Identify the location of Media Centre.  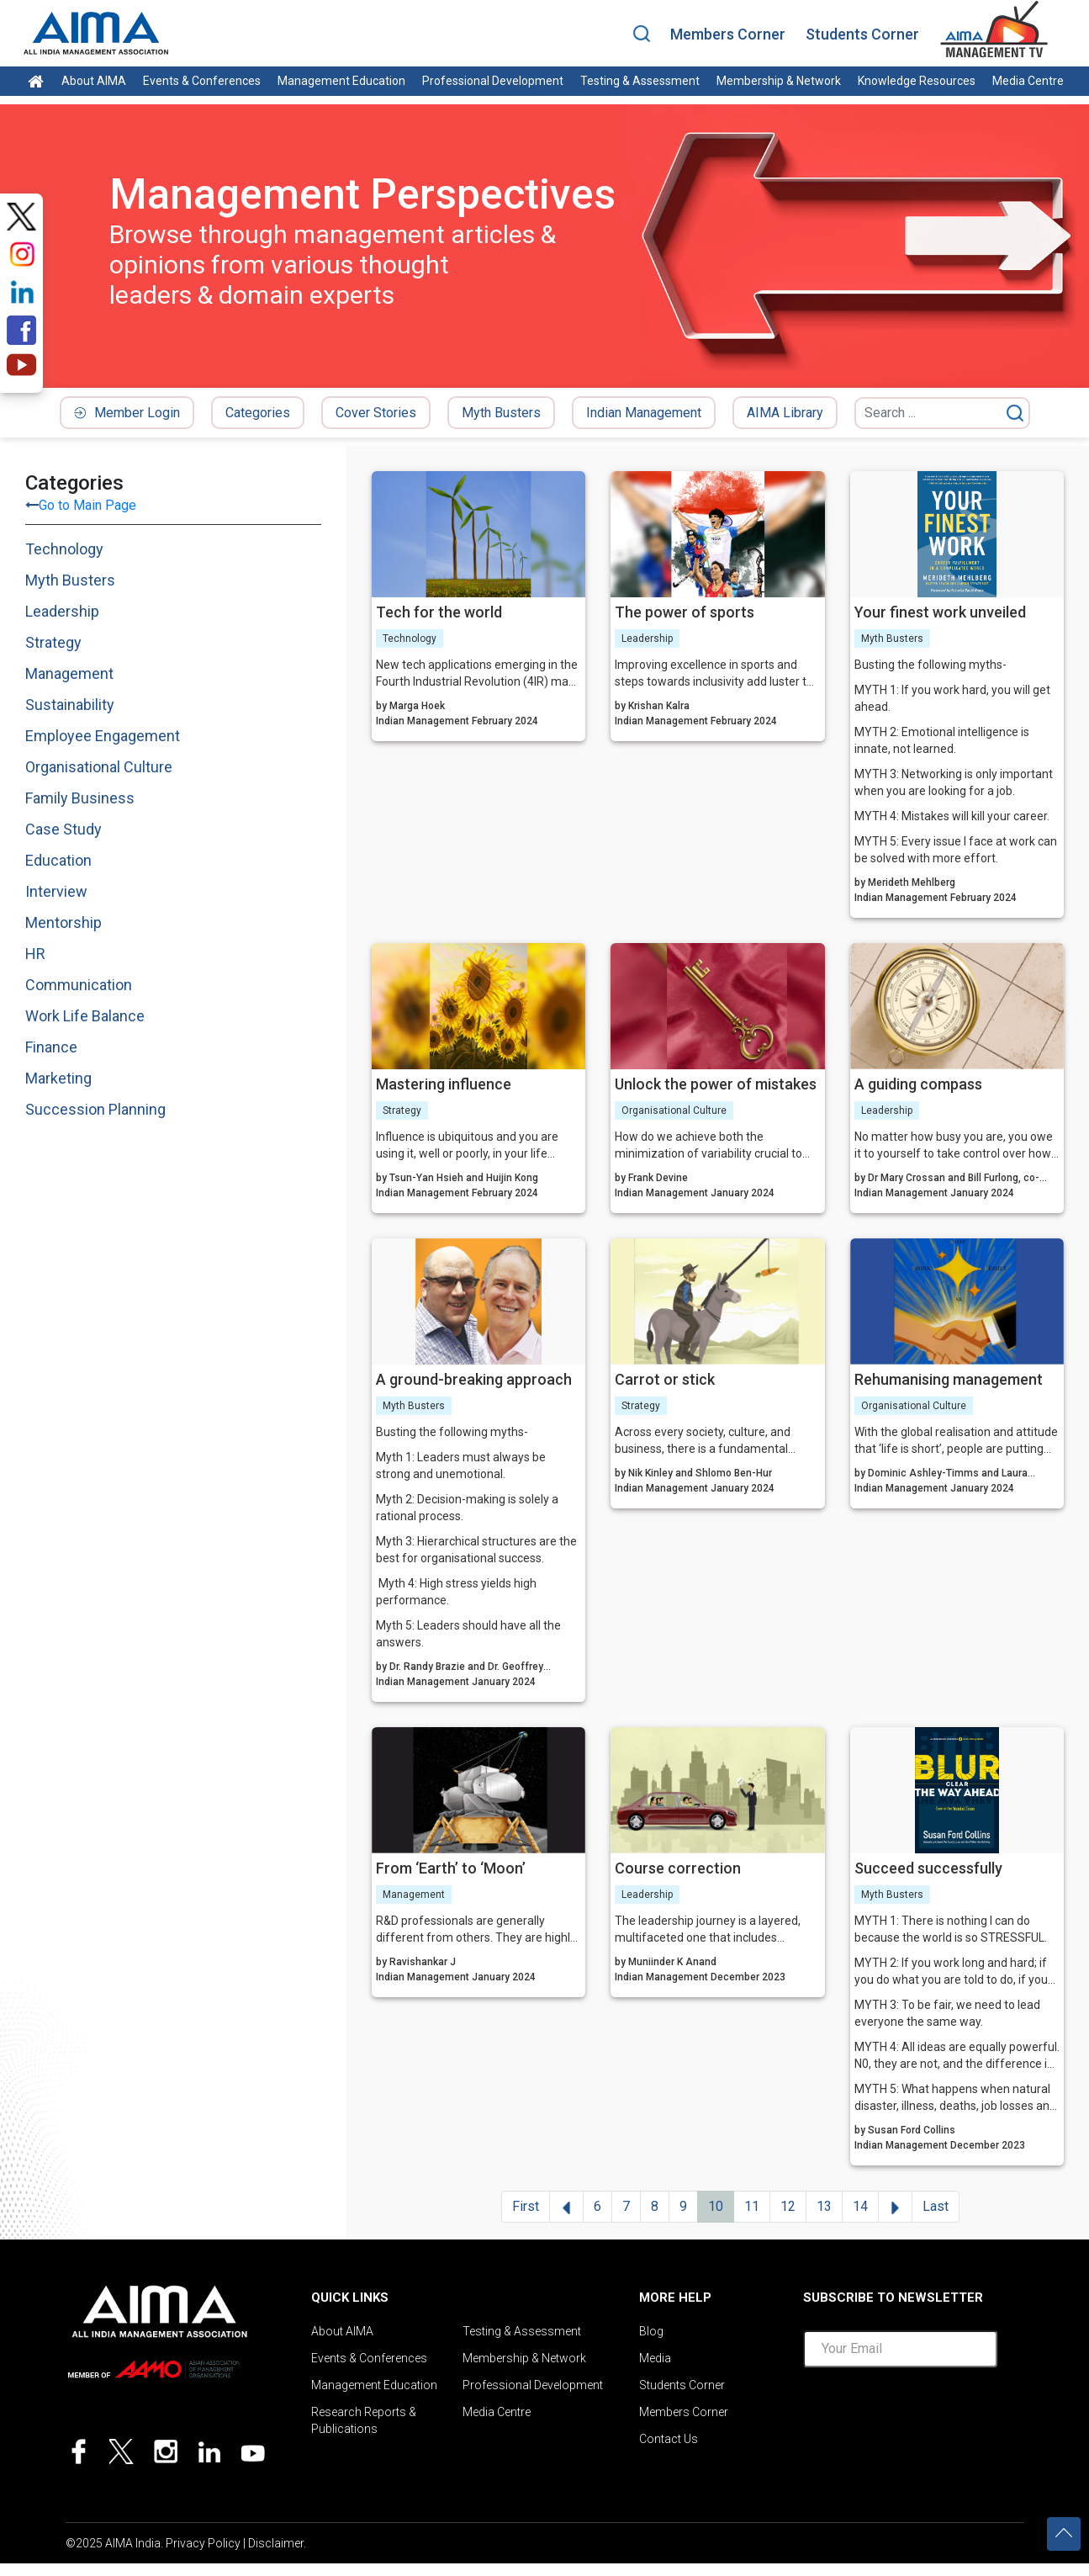
(1028, 80).